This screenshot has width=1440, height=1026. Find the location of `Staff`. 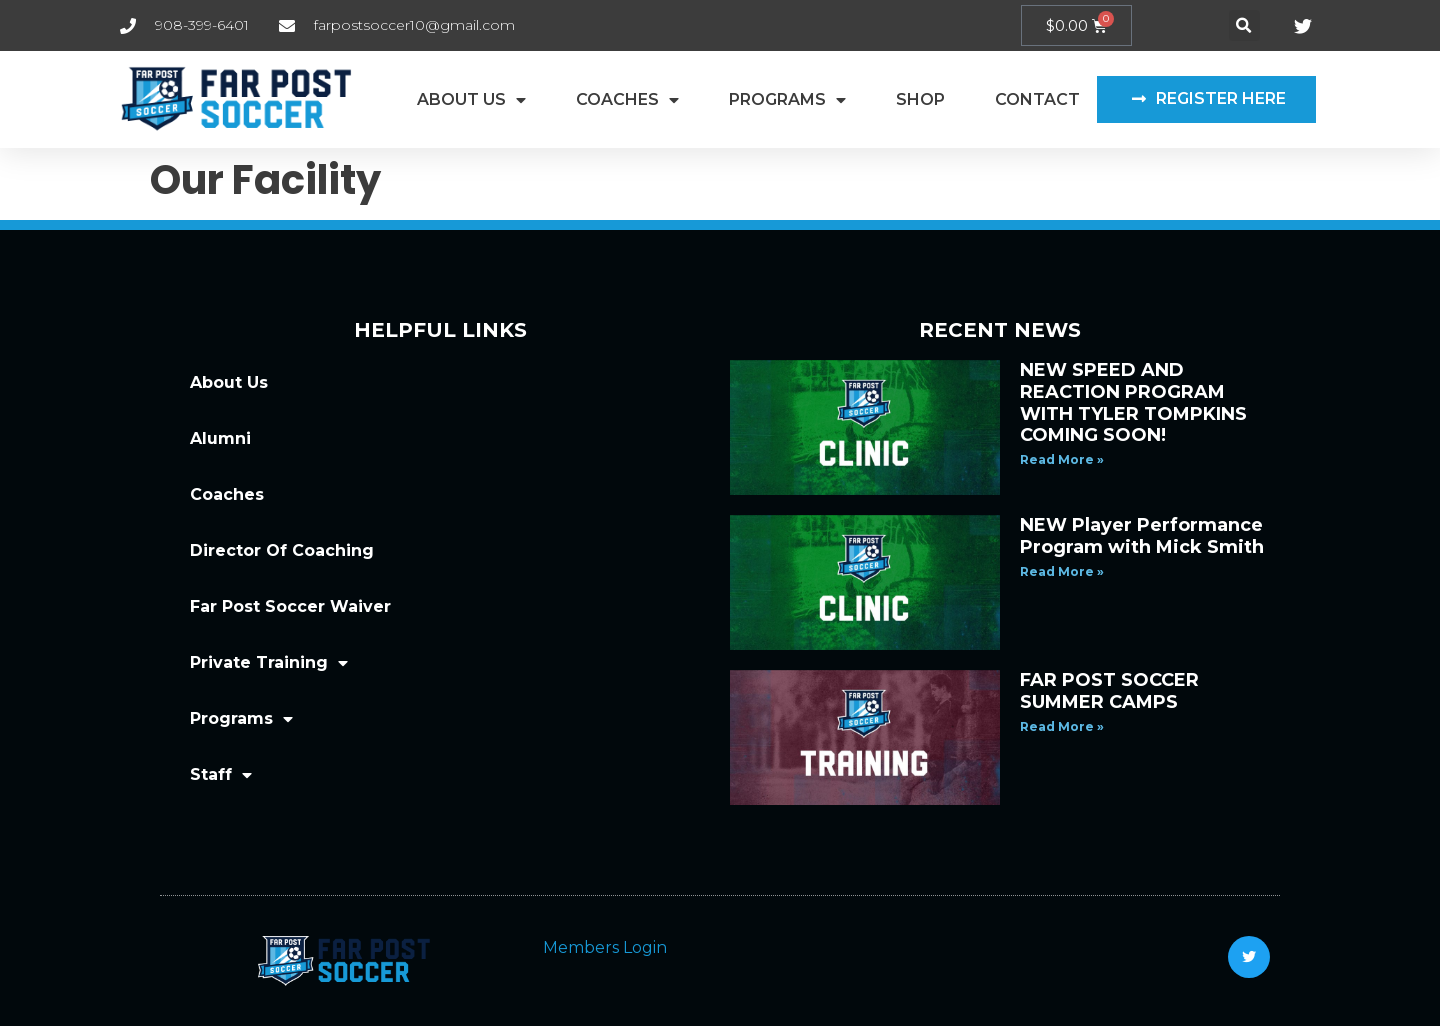

Staff is located at coordinates (221, 775).